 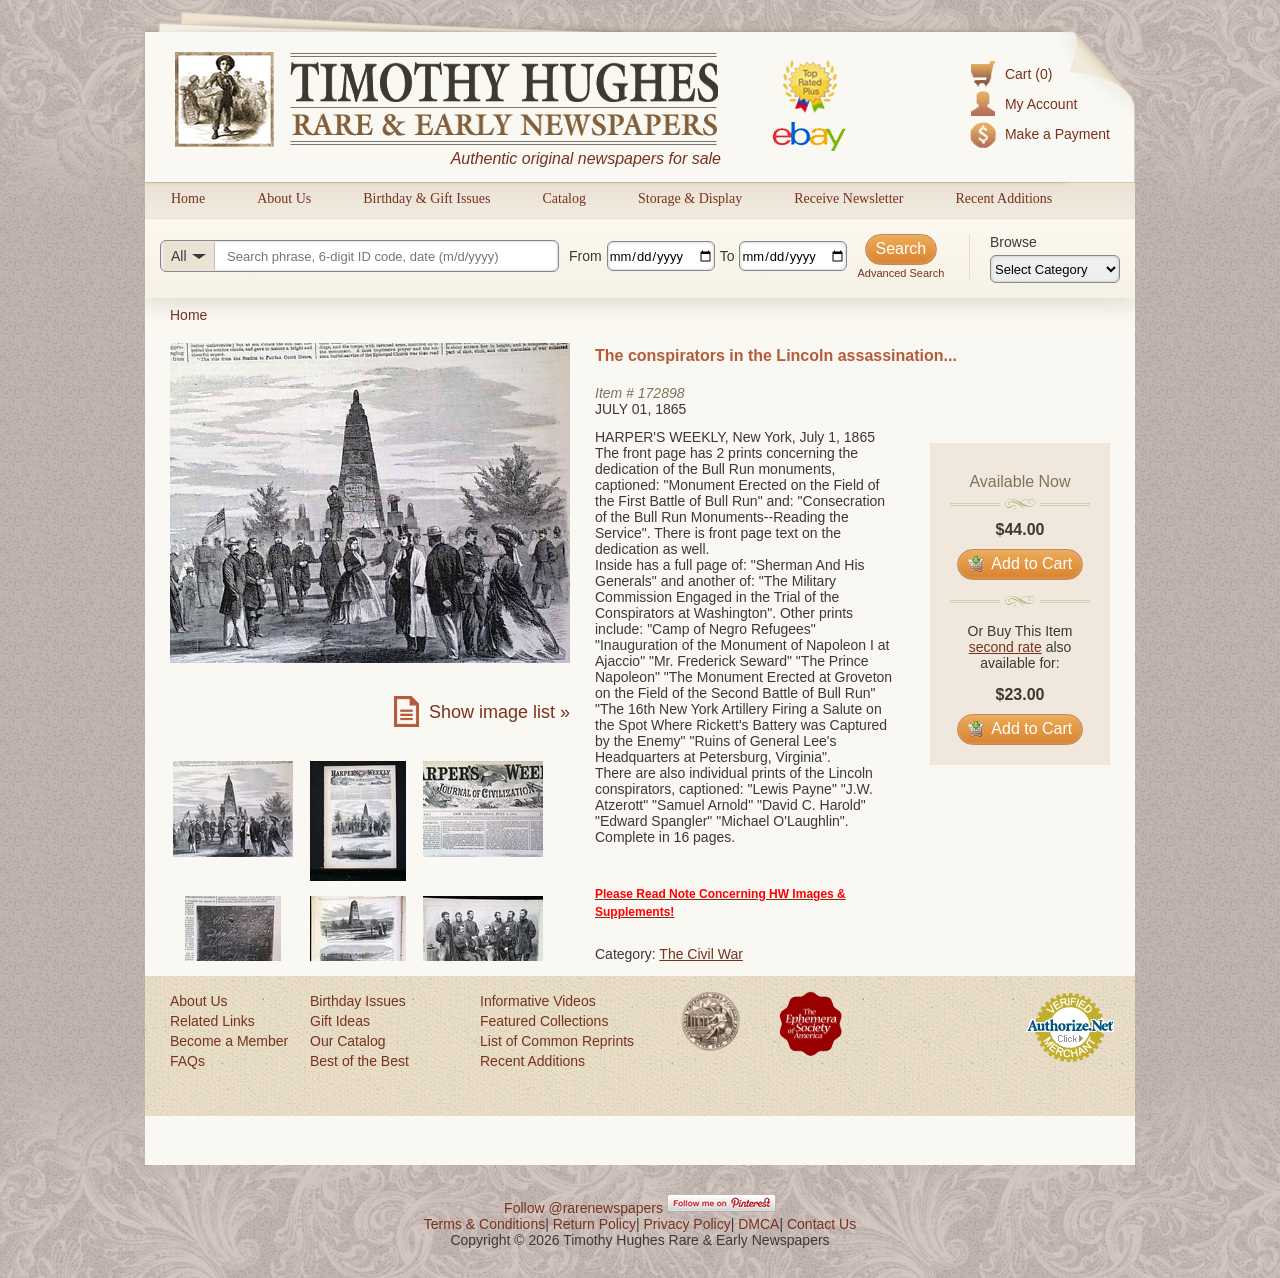 What do you see at coordinates (358, 1001) in the screenshot?
I see `Birthday Issues` at bounding box center [358, 1001].